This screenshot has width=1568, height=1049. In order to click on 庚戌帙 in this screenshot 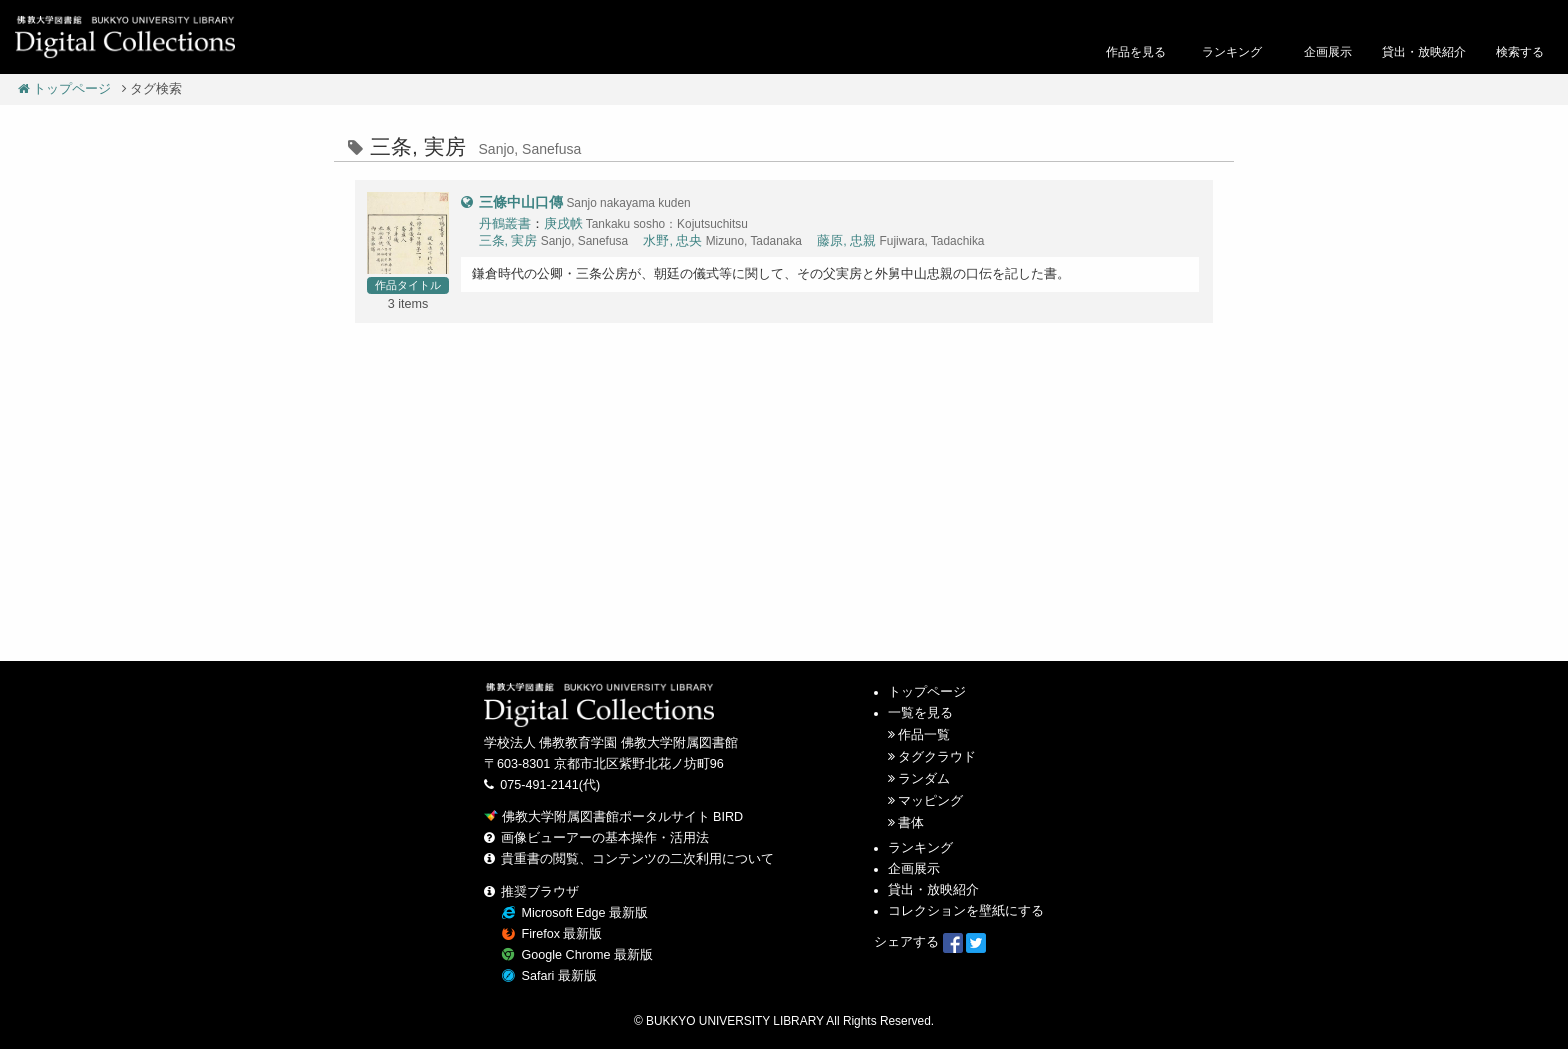, I will do `click(563, 224)`.